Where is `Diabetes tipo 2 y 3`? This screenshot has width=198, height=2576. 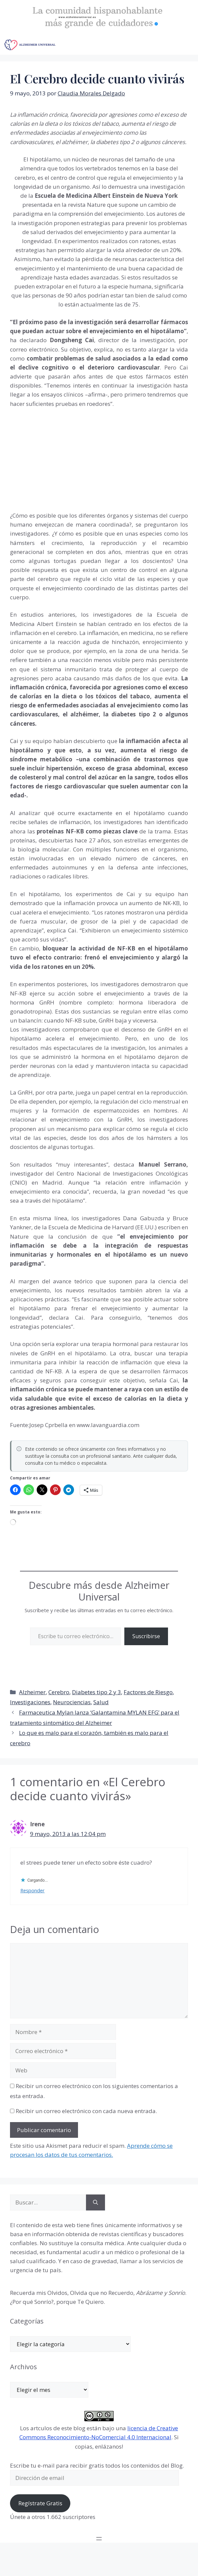 Diabetes tipo 2 y 3 is located at coordinates (96, 1692).